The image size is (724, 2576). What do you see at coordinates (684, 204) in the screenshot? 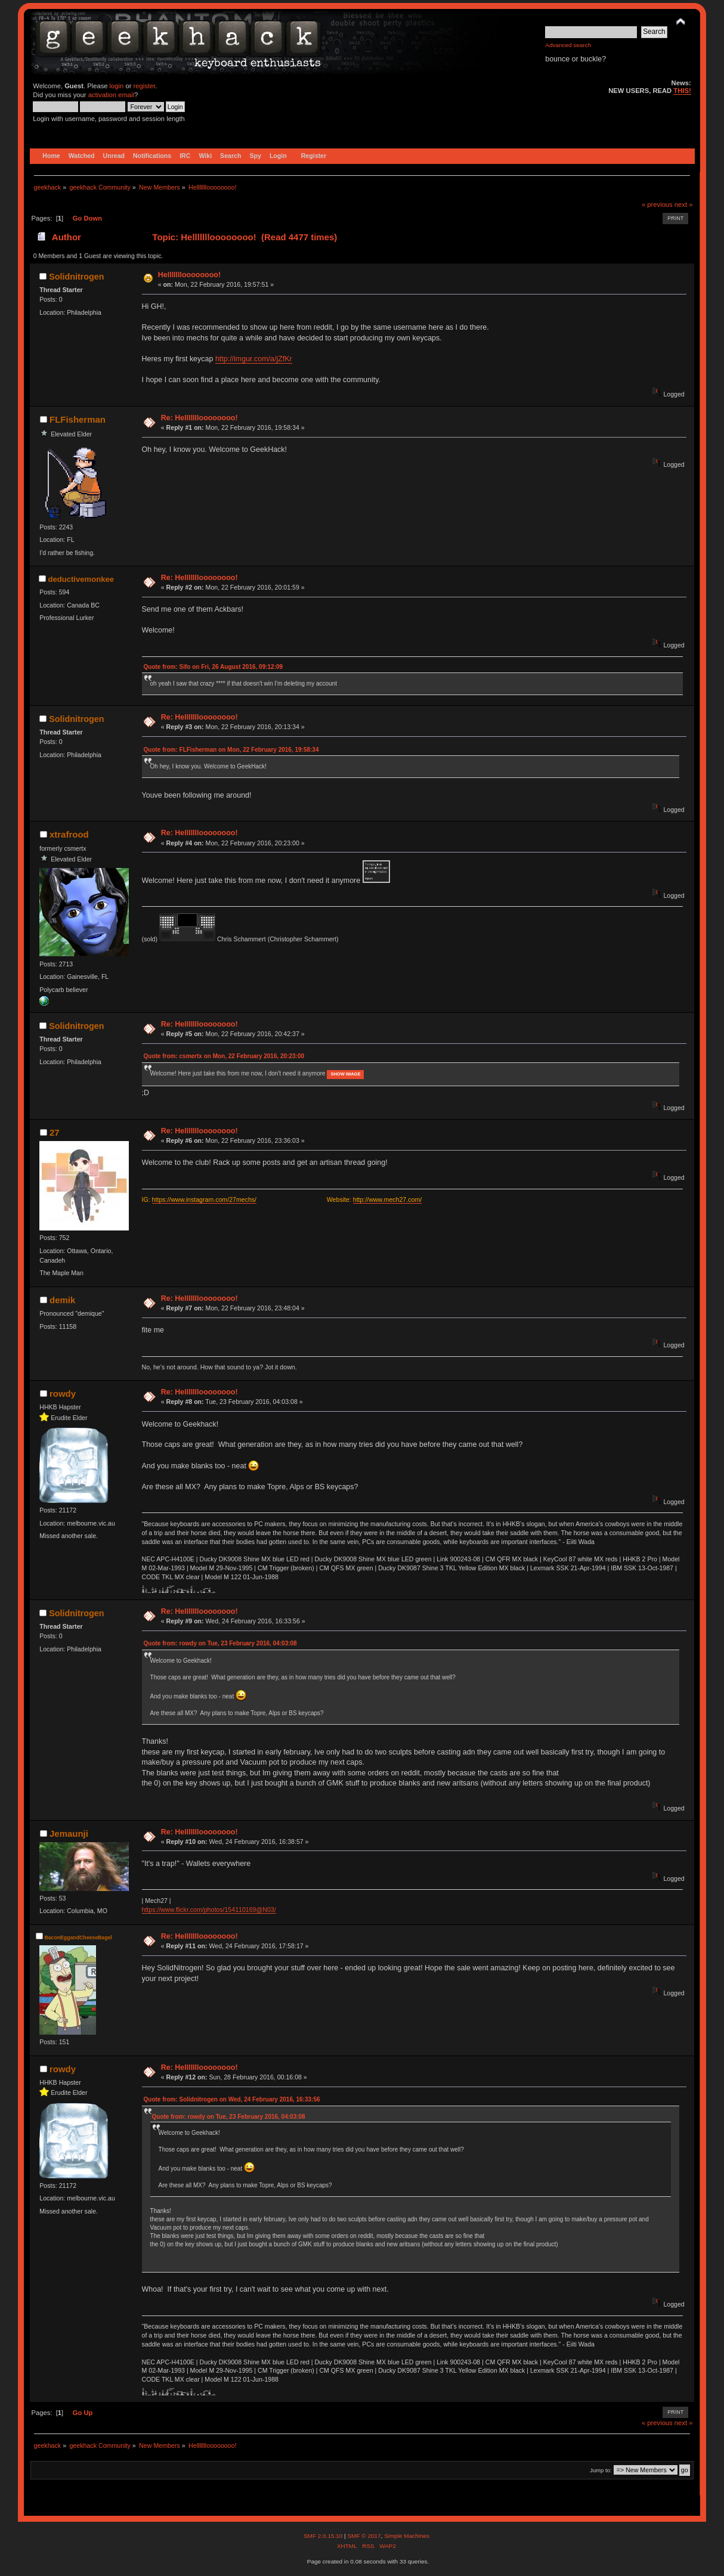
I see `next »` at bounding box center [684, 204].